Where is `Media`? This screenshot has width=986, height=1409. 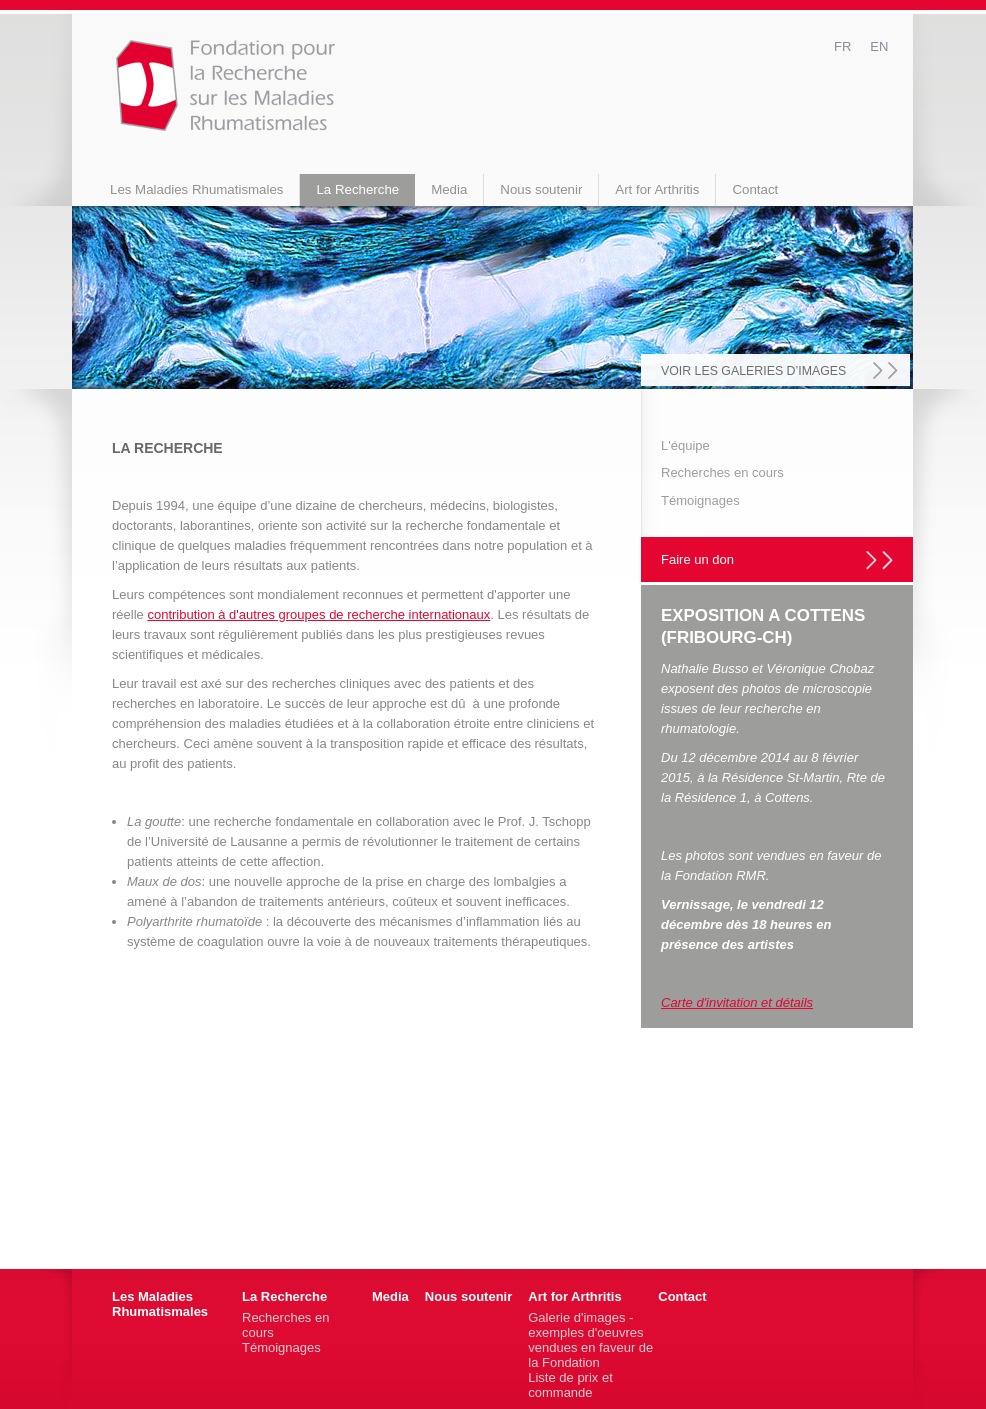
Media is located at coordinates (449, 189).